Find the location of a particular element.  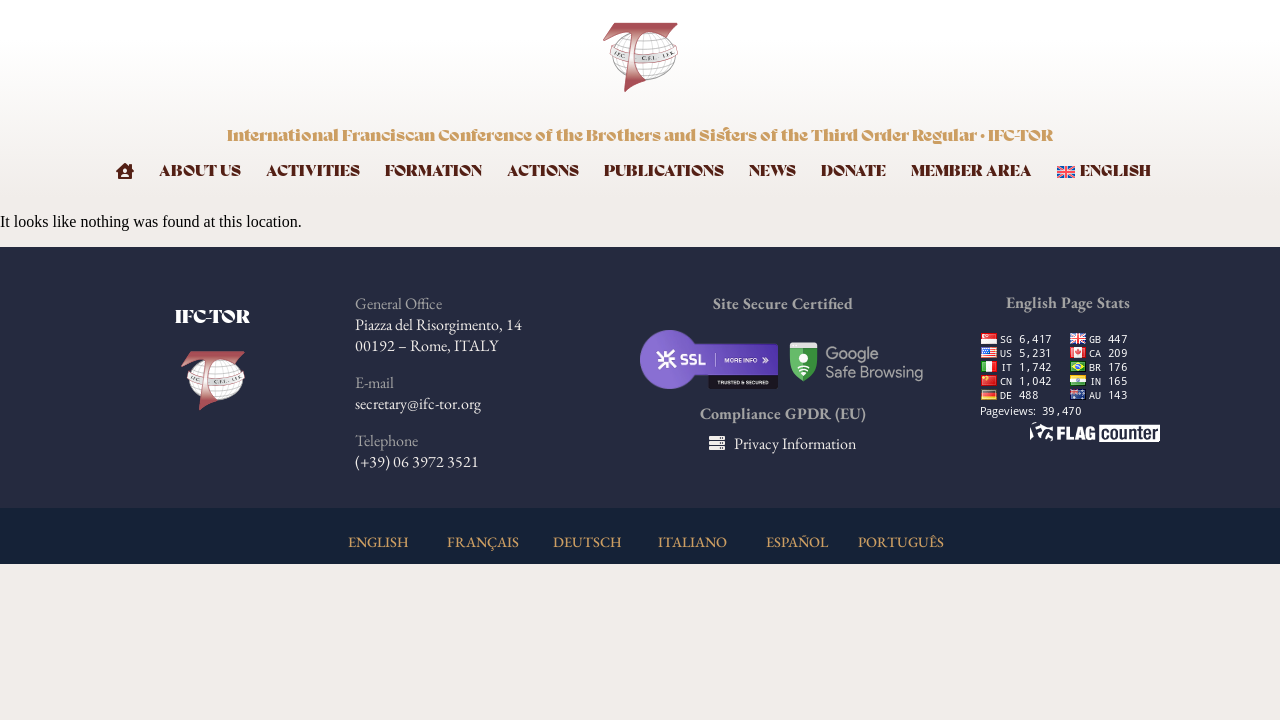

News is located at coordinates (772, 171).